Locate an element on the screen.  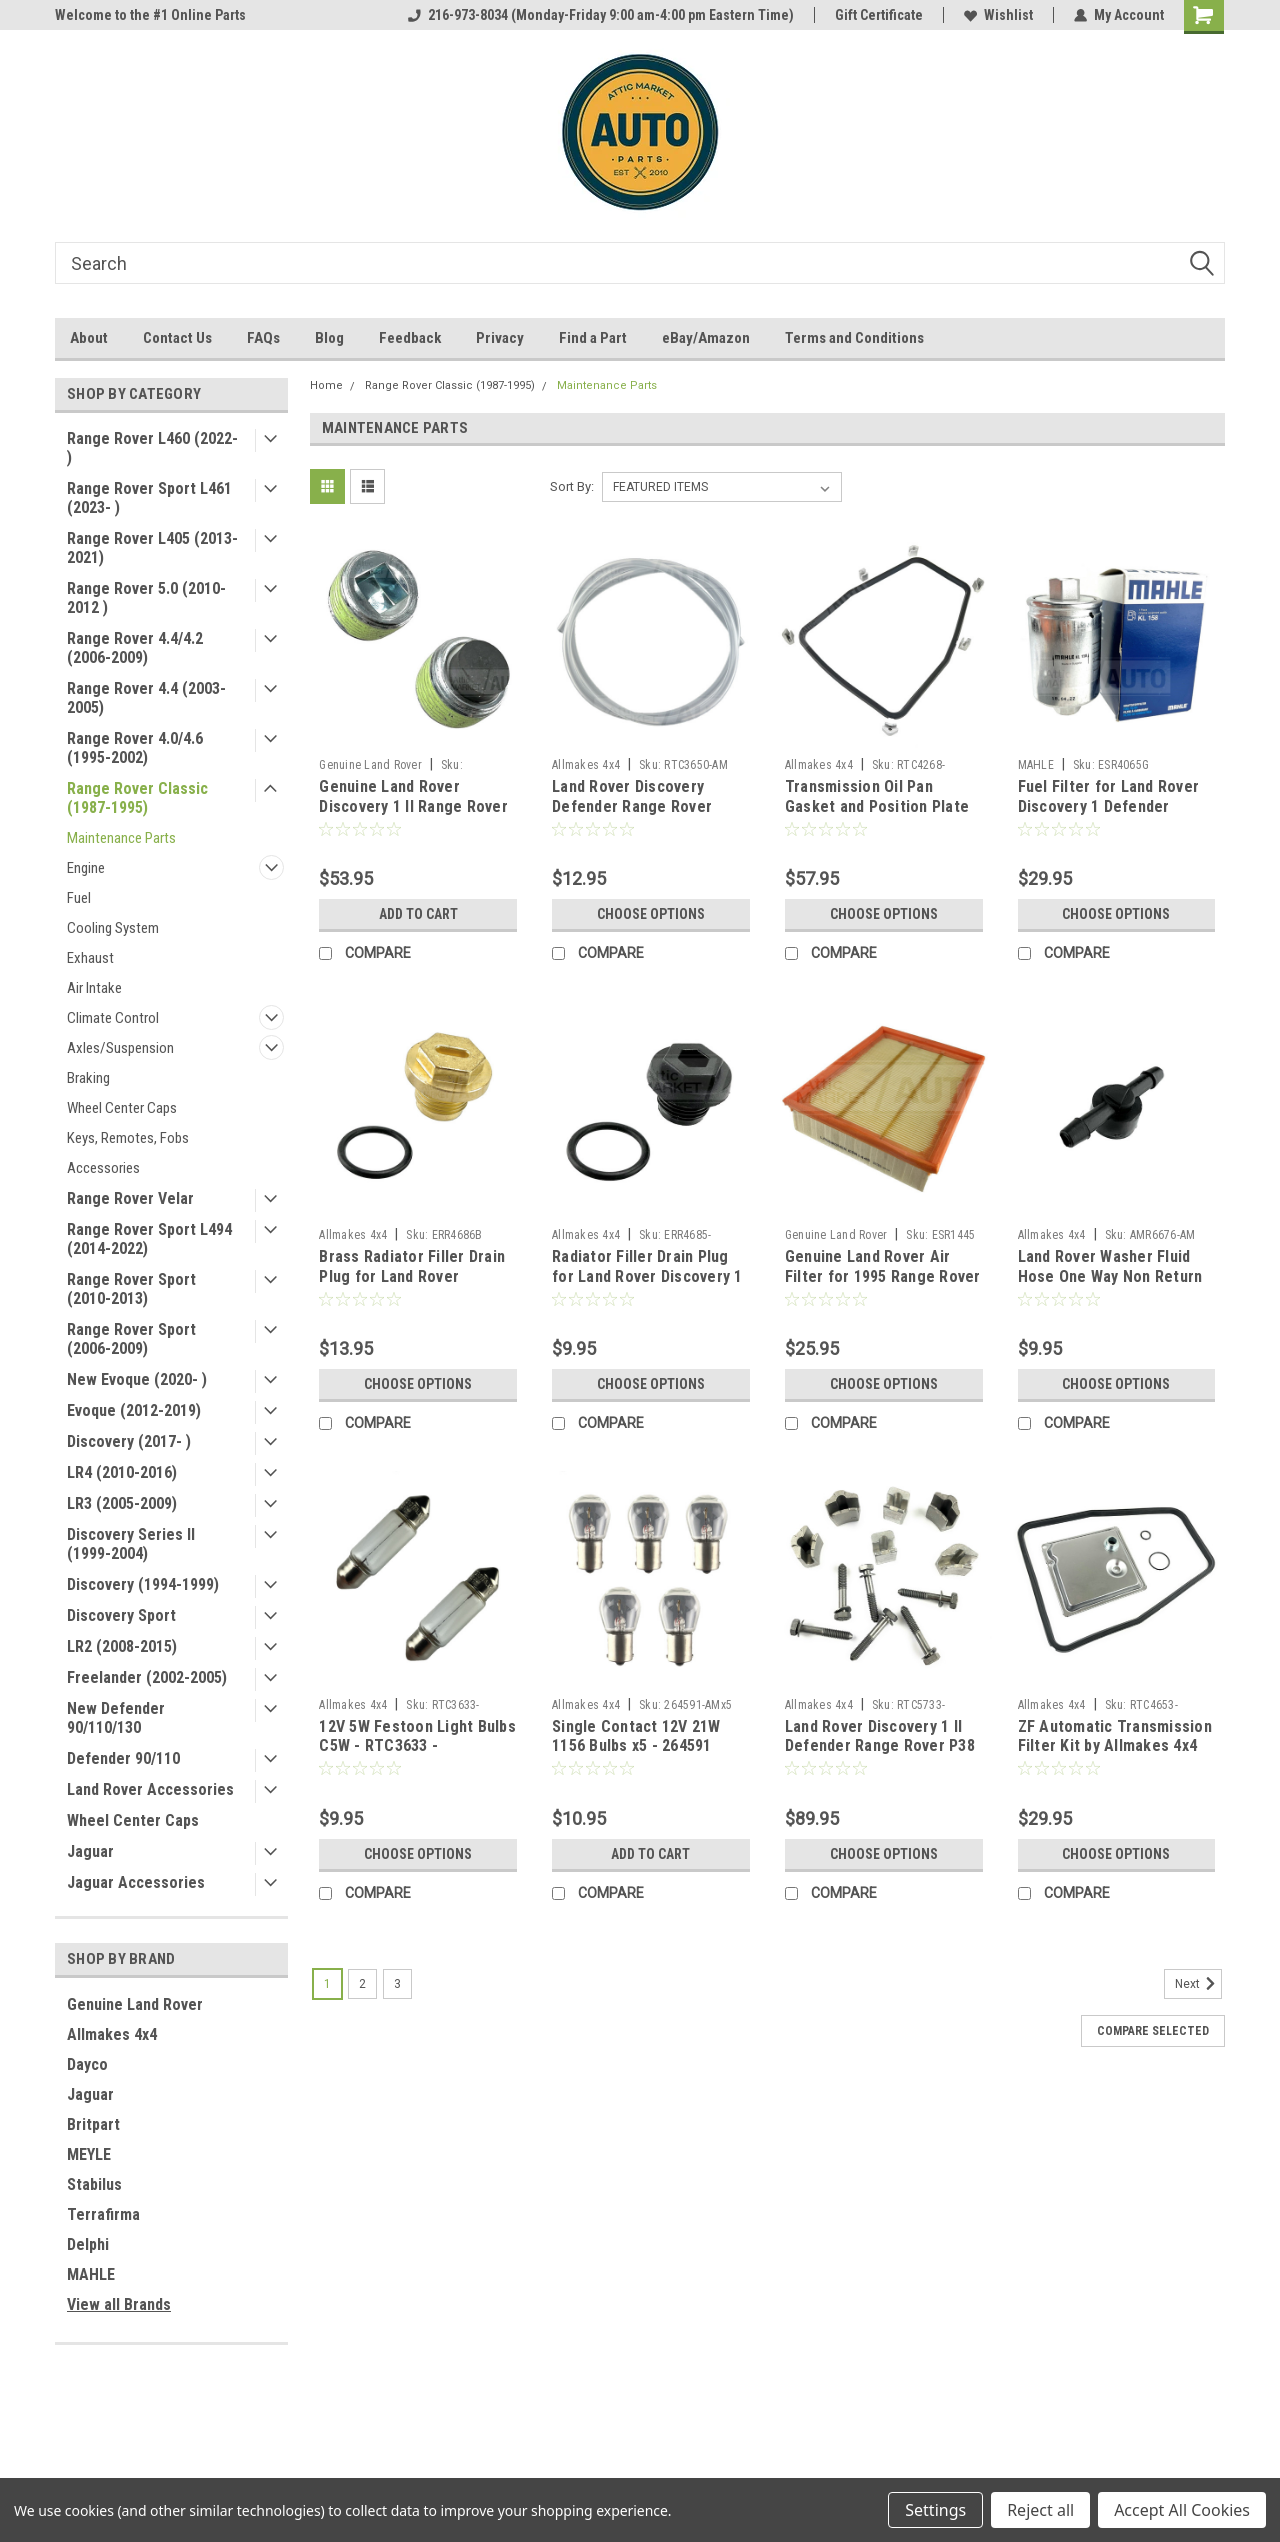
Discovery (1994-1999) is located at coordinates (143, 1584).